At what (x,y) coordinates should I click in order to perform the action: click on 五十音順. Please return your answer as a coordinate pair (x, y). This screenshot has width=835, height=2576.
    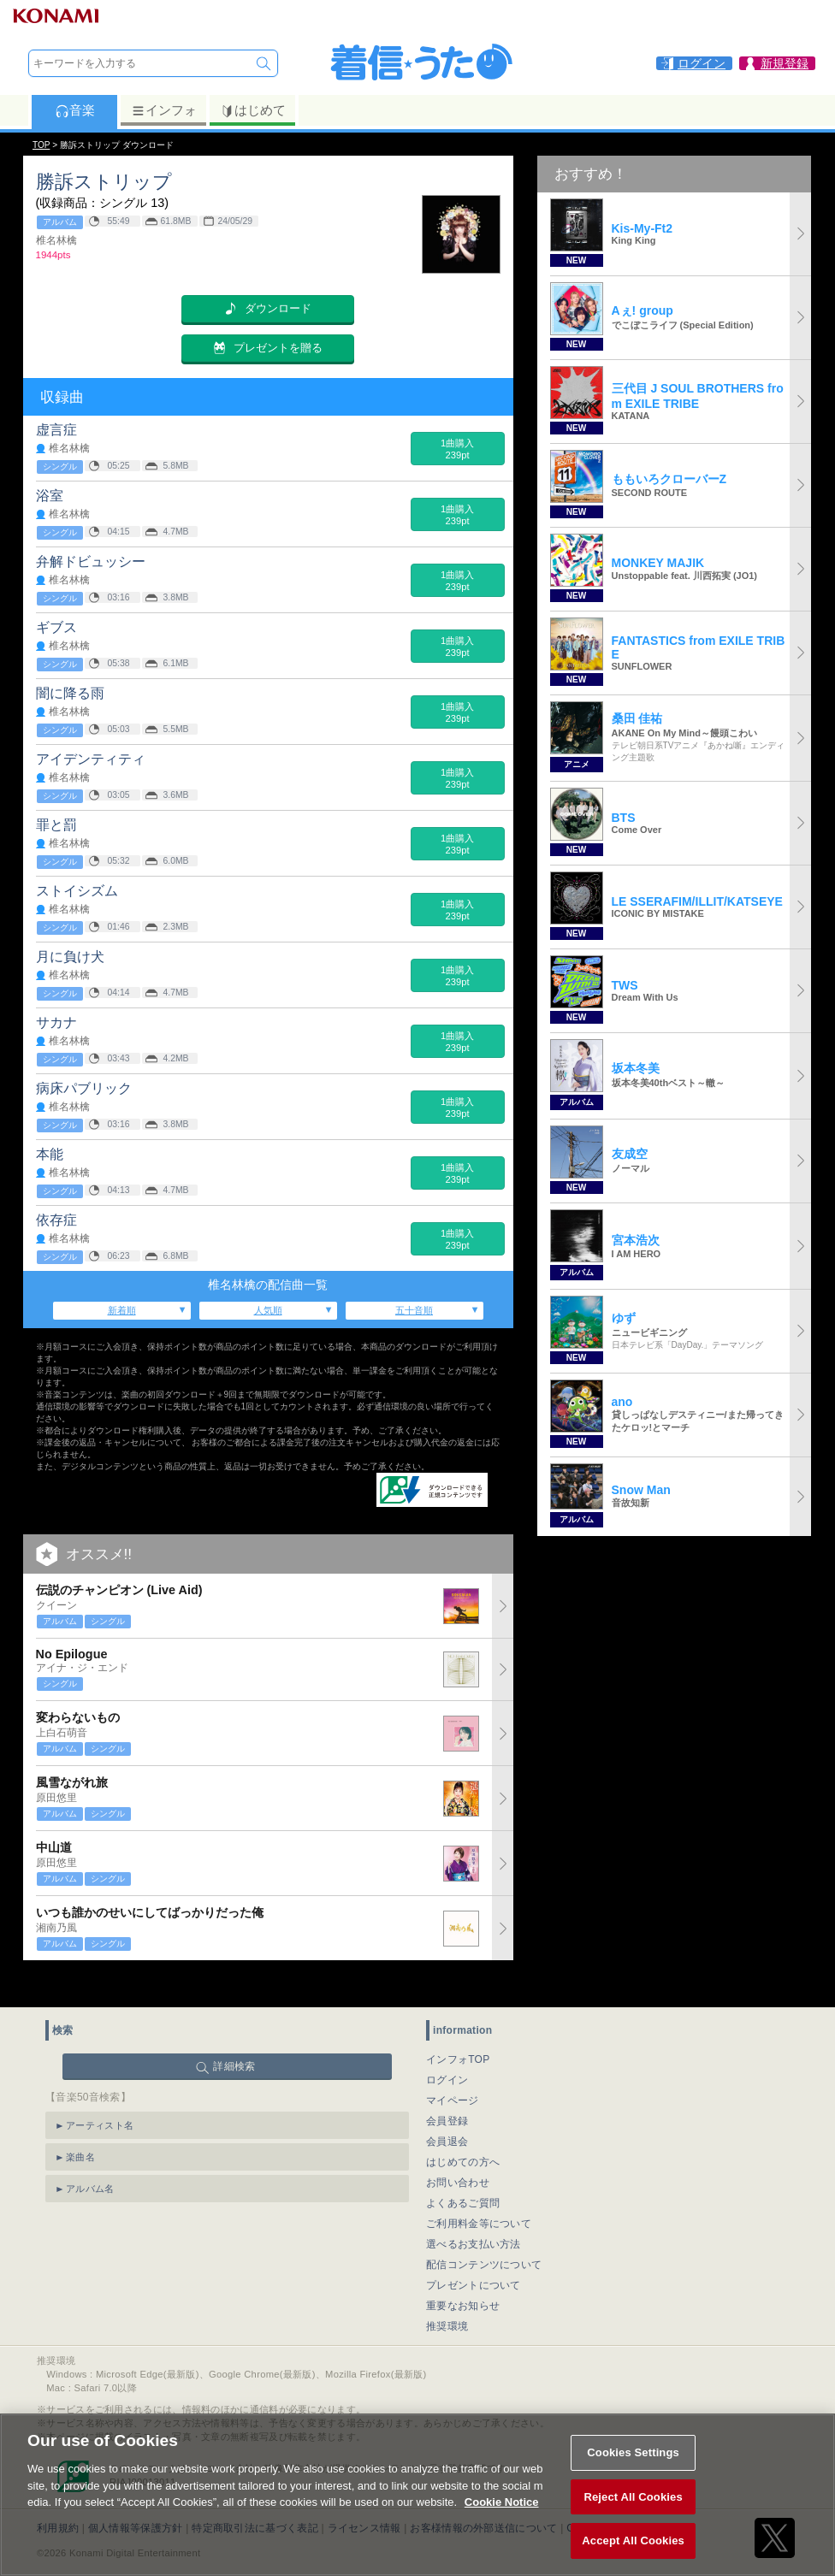
    Looking at the image, I should click on (414, 1310).